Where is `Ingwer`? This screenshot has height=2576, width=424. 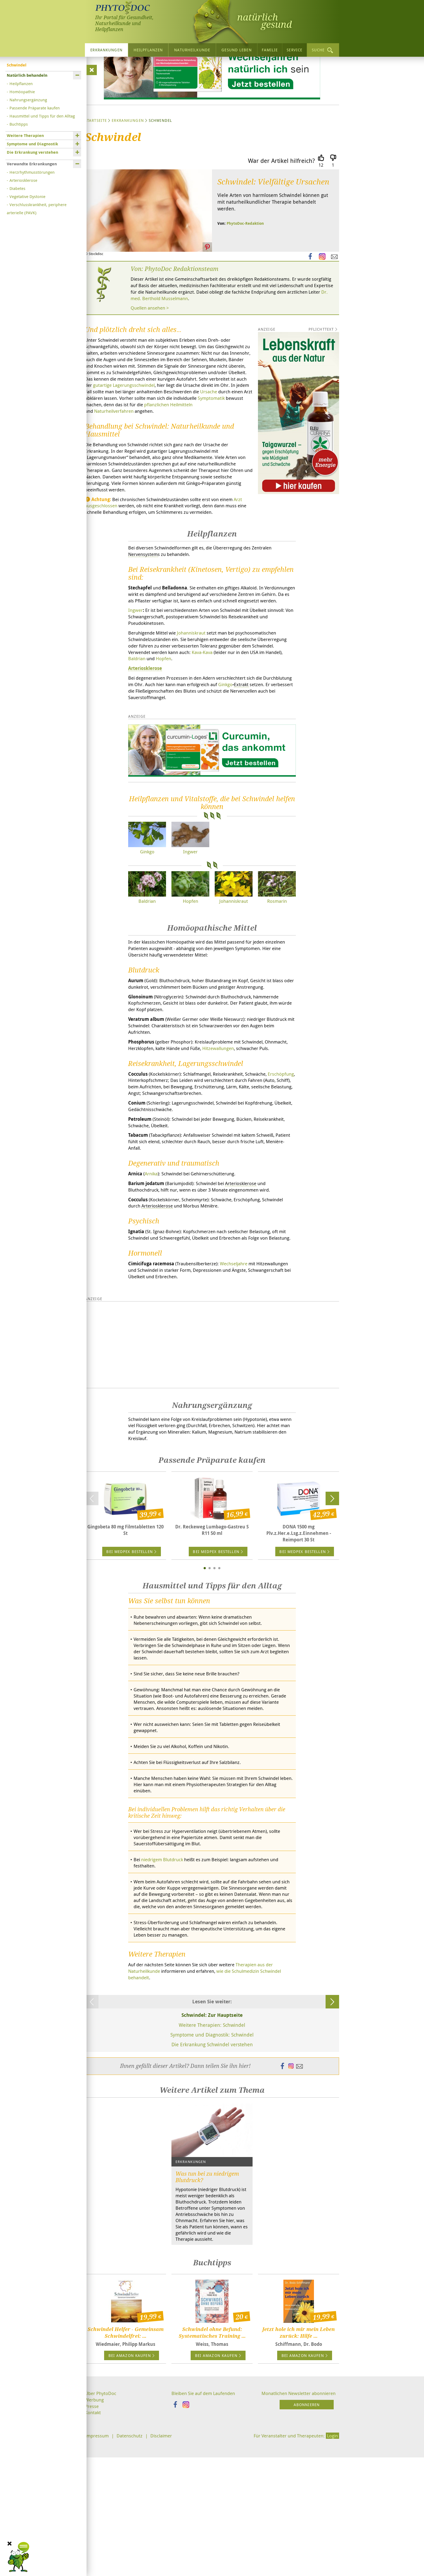 Ingwer is located at coordinates (135, 683).